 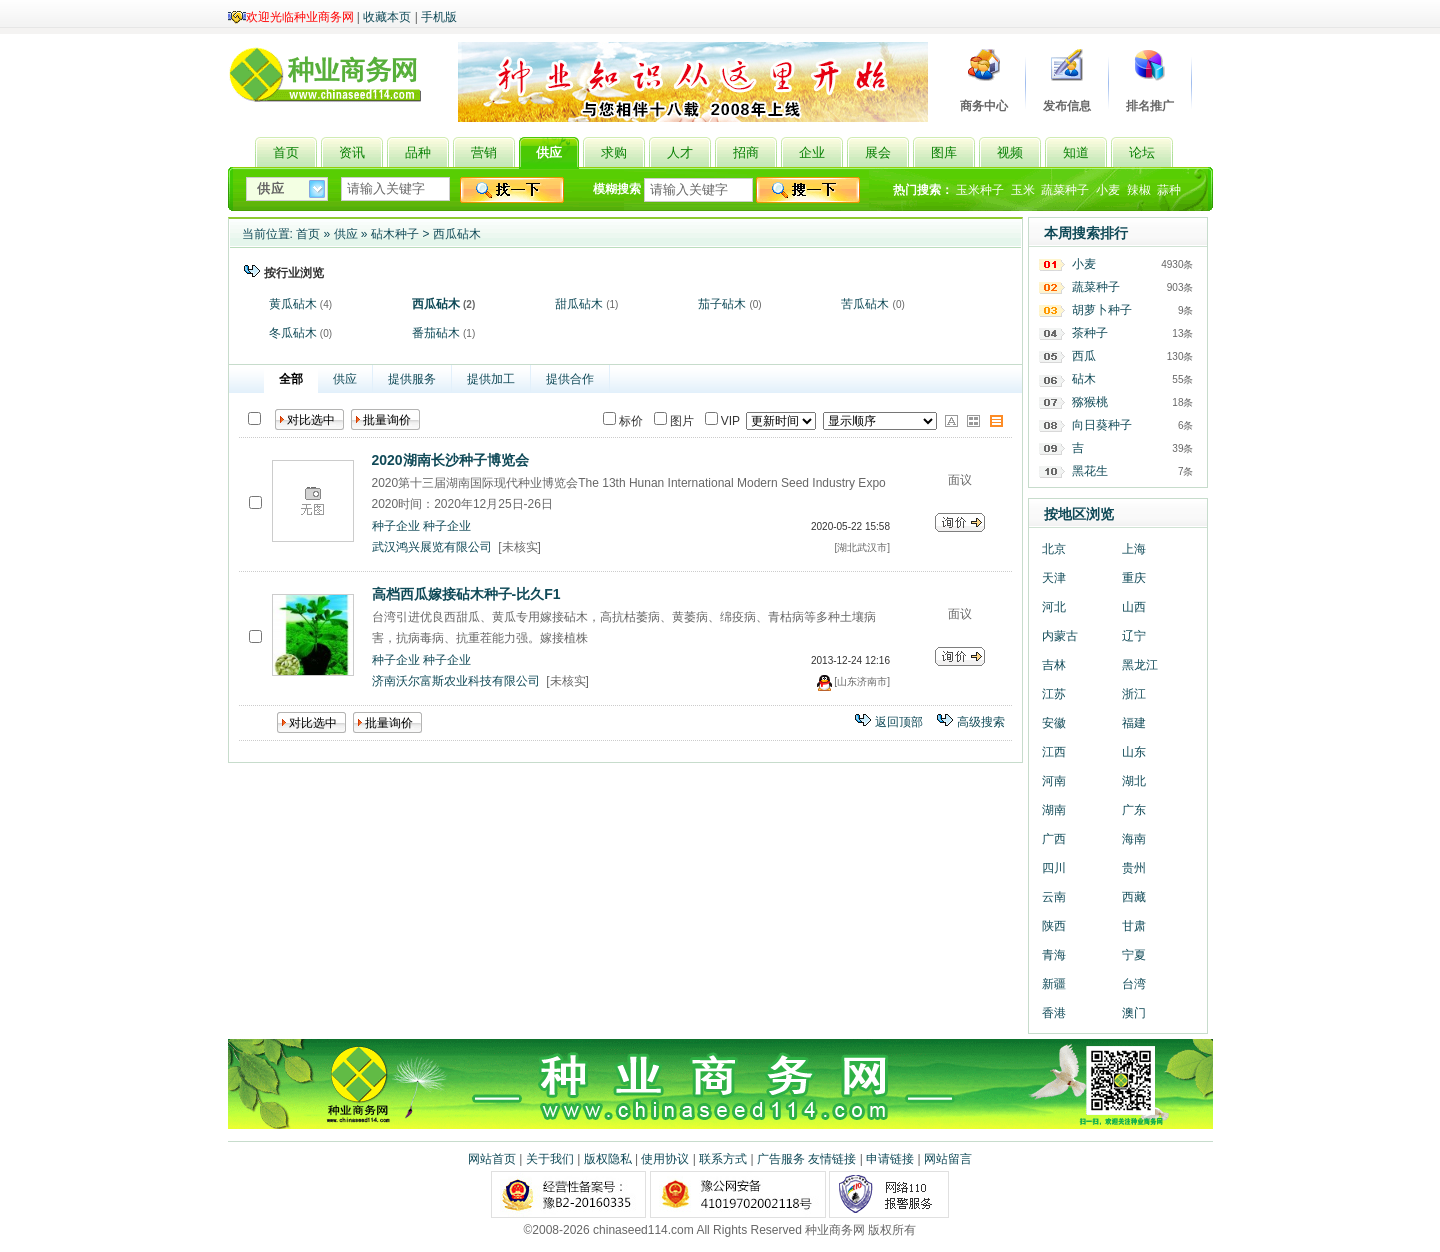 I want to click on 手机版, so click(x=439, y=17).